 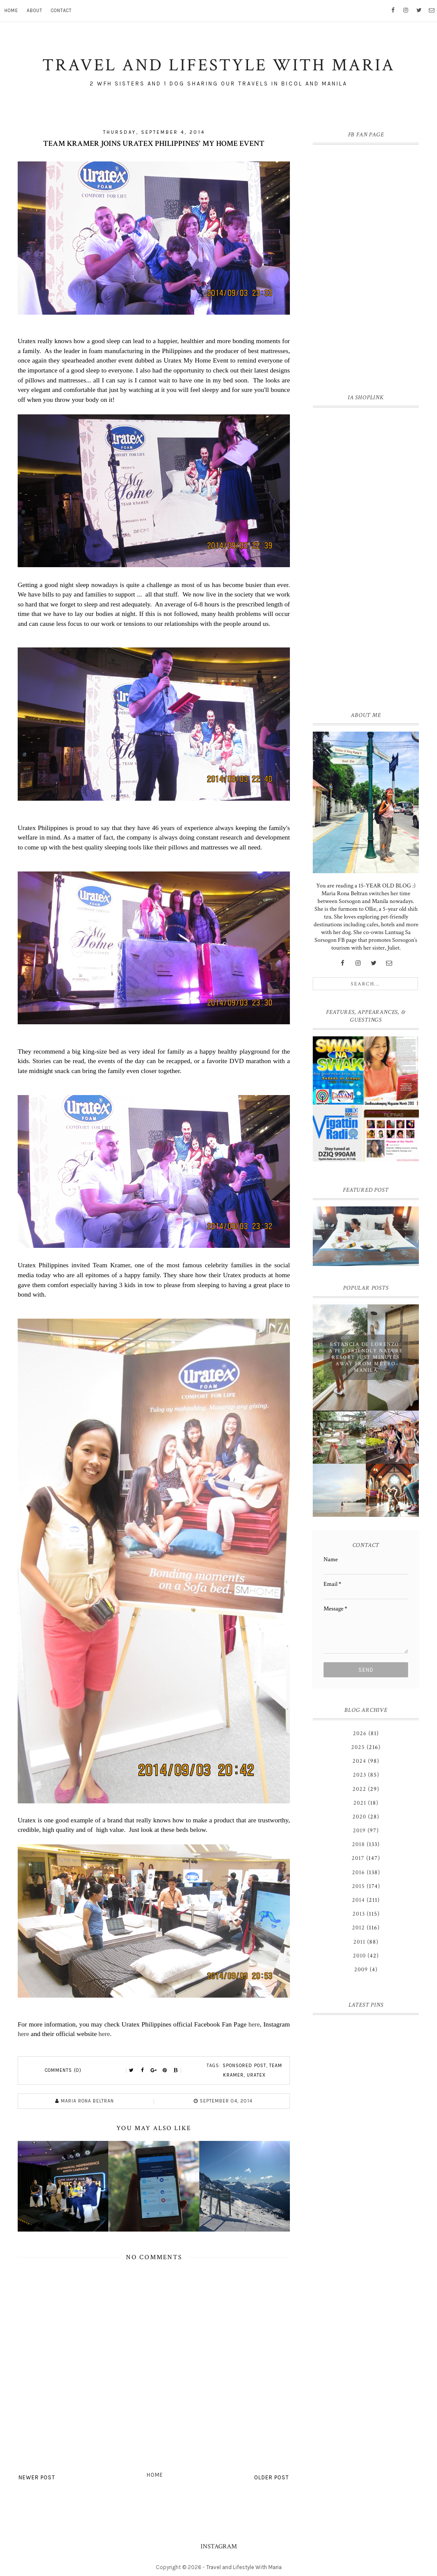 What do you see at coordinates (37, 2477) in the screenshot?
I see `Newer Post` at bounding box center [37, 2477].